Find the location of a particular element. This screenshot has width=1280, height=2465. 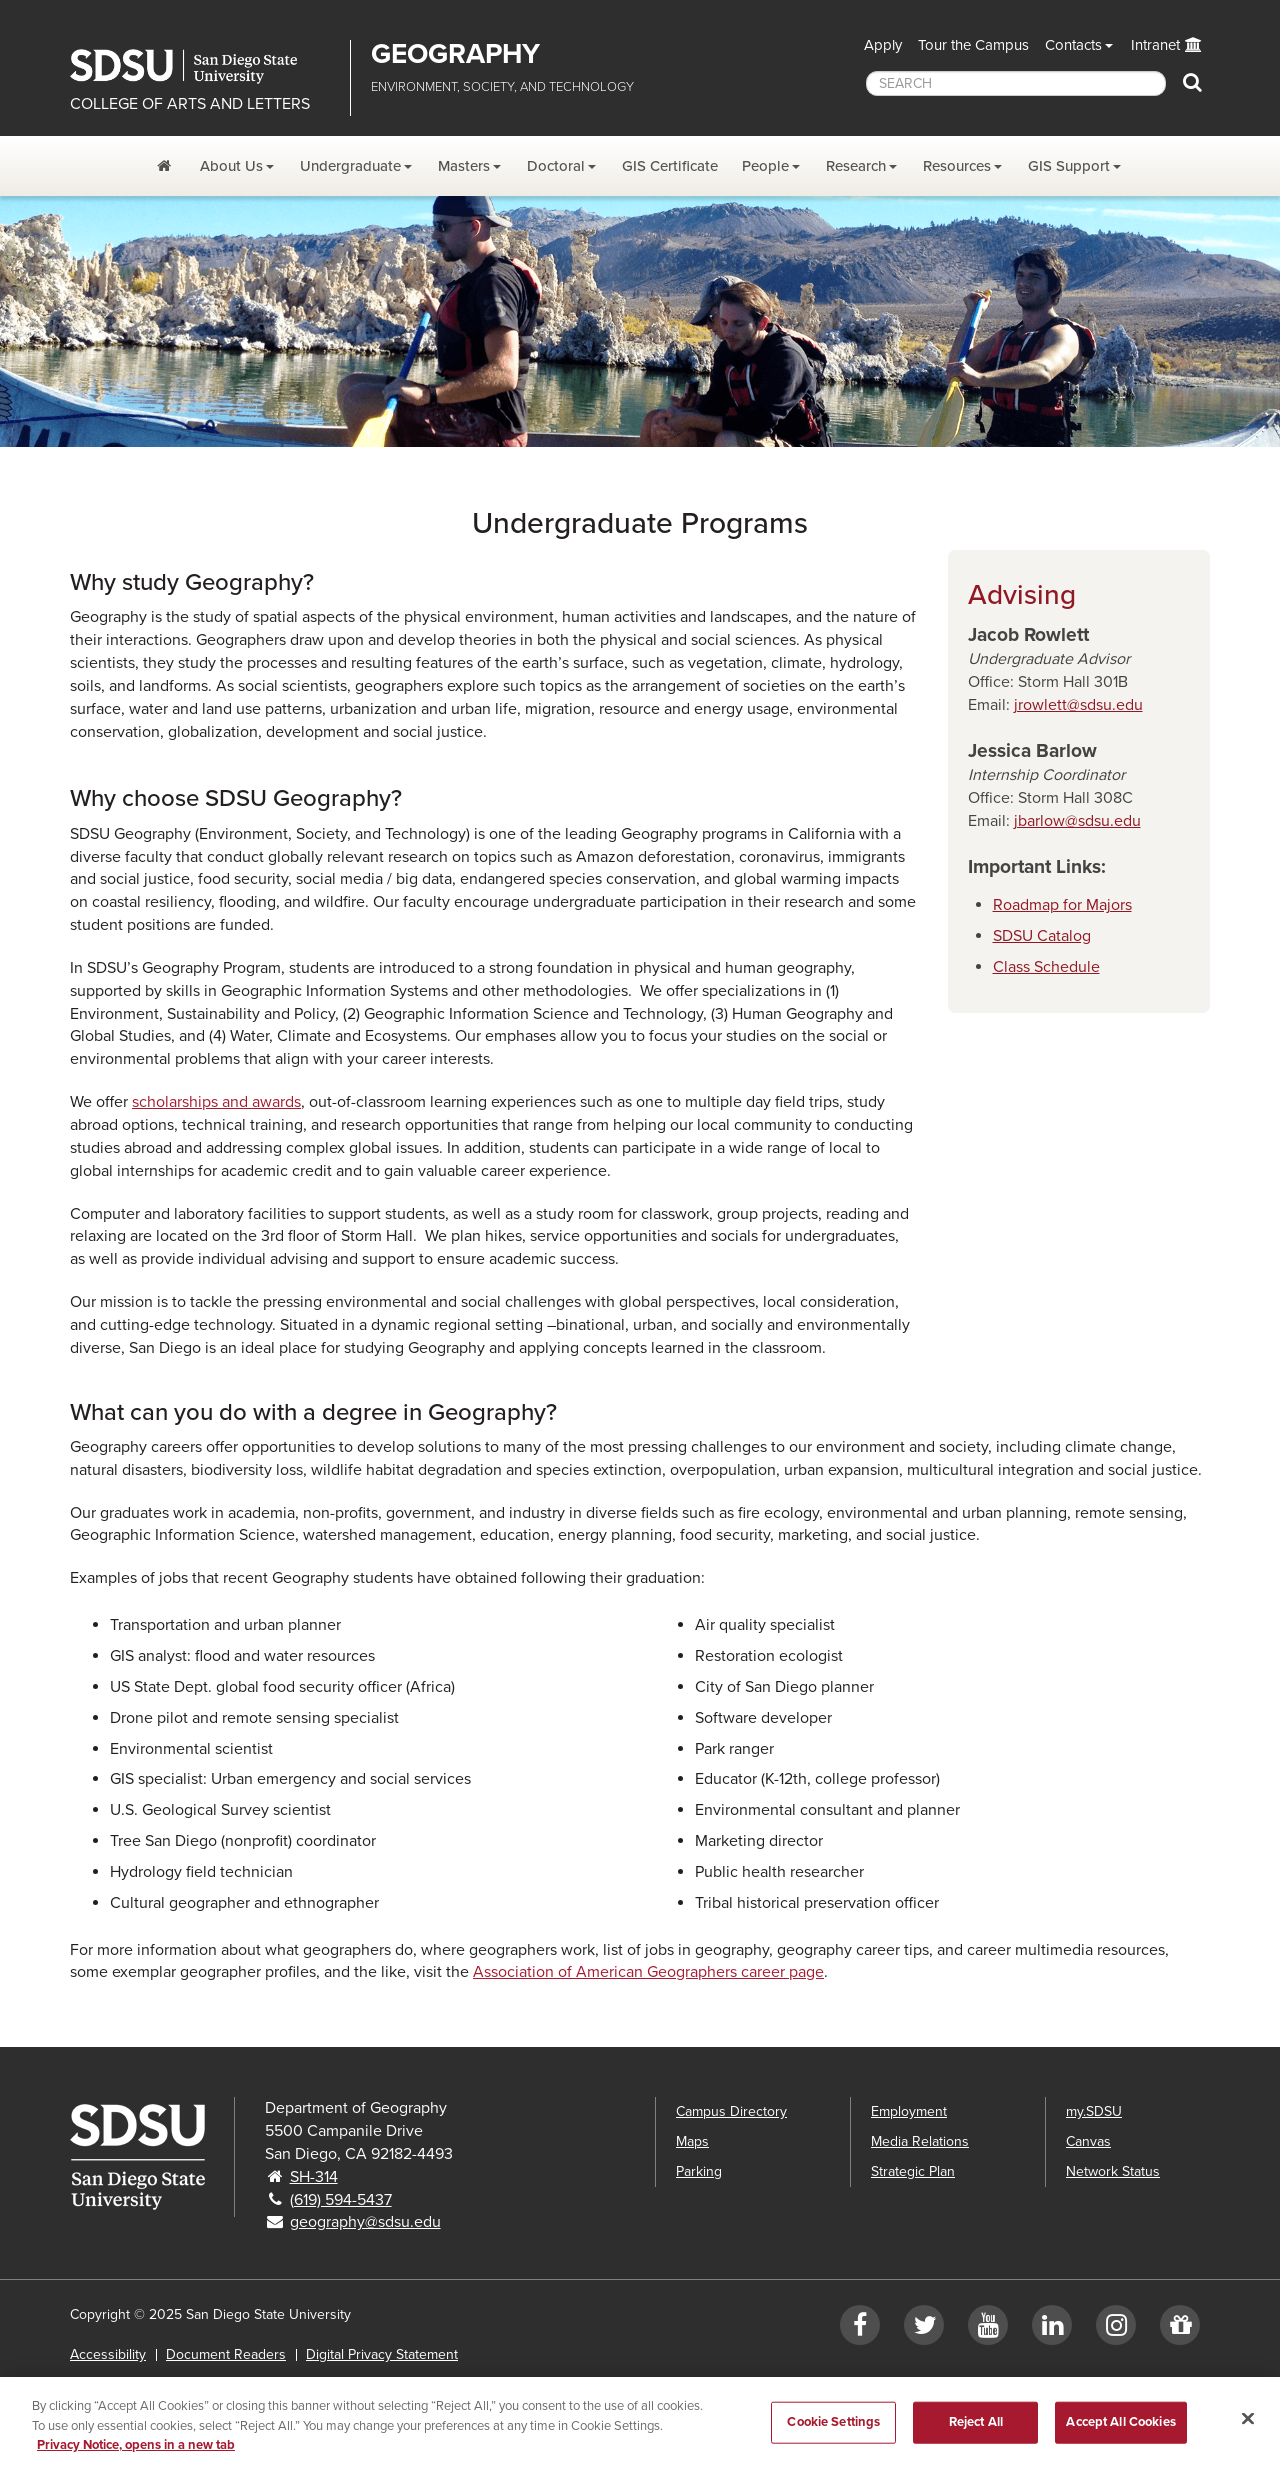

Digital Privacy Statement is located at coordinates (382, 2354).